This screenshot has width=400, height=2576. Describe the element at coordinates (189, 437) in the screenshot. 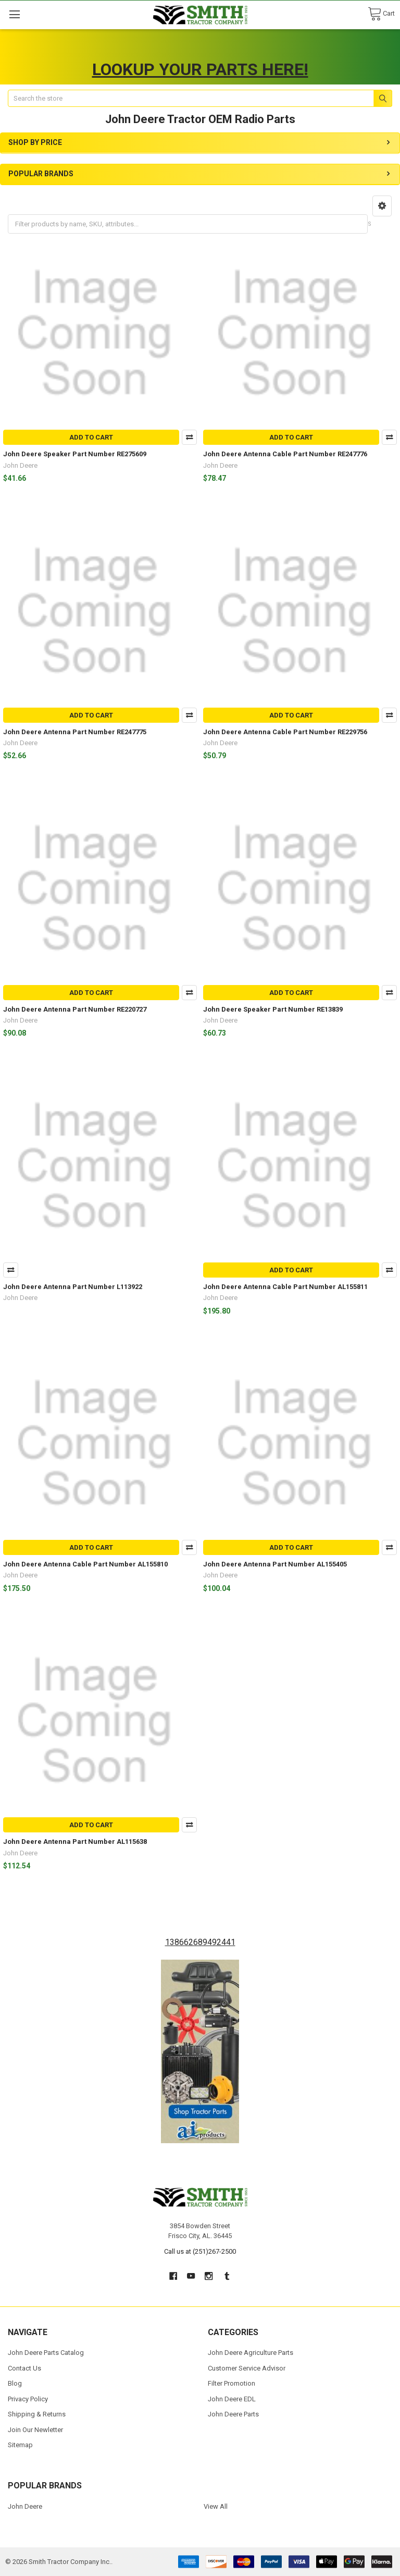

I see `Compare` at that location.